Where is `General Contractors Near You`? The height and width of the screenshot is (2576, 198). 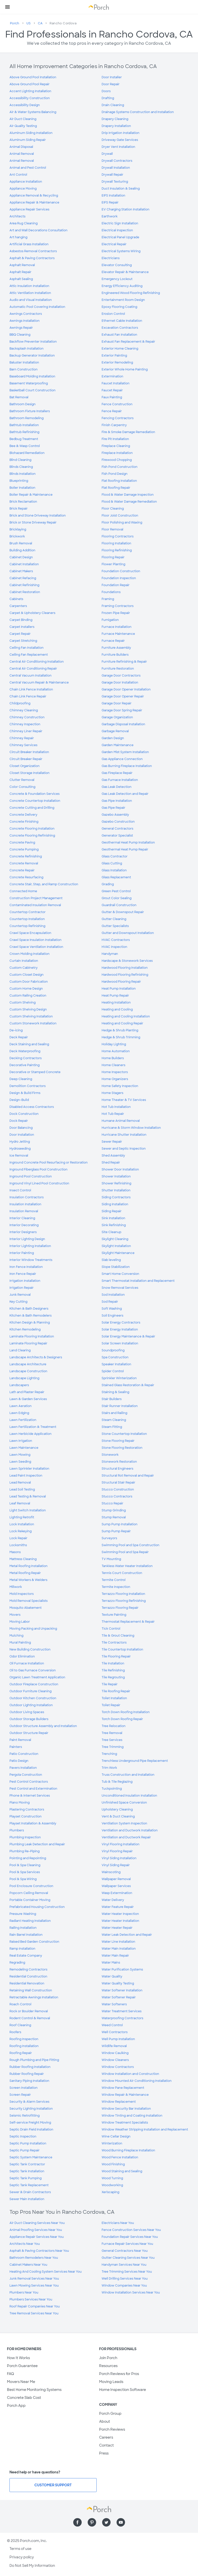 General Contractors Near You is located at coordinates (125, 2251).